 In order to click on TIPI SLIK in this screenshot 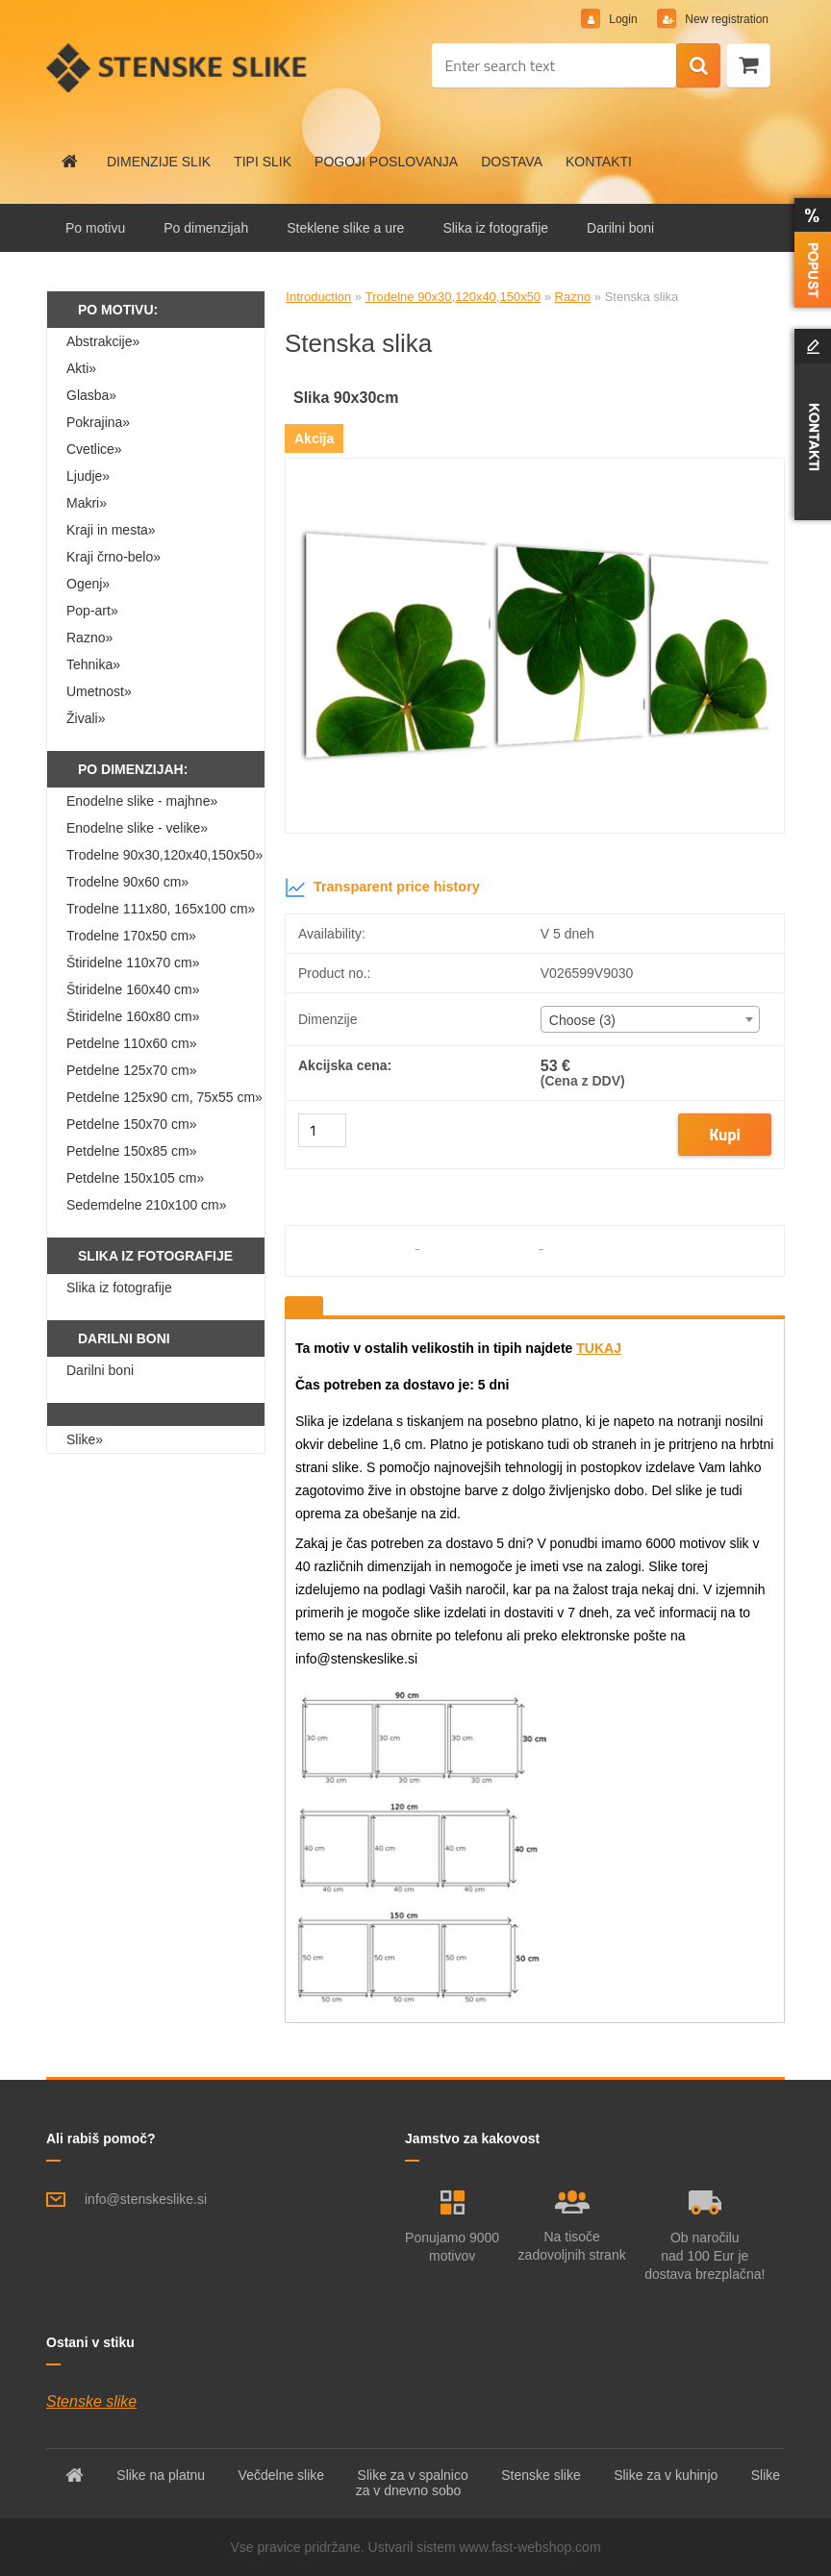, I will do `click(262, 161)`.